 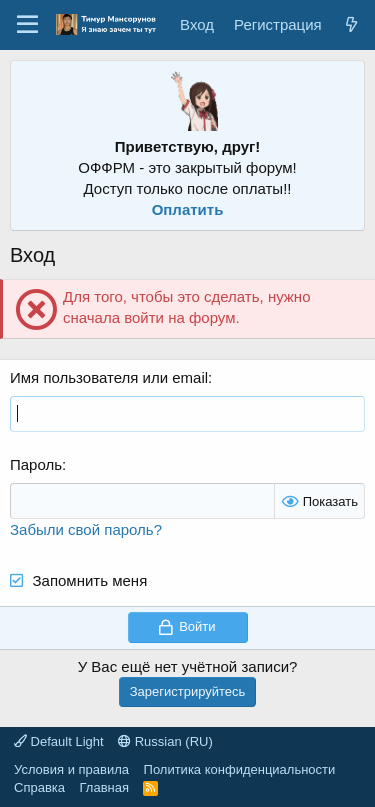 What do you see at coordinates (86, 529) in the screenshot?
I see `Забыли свой пароль?` at bounding box center [86, 529].